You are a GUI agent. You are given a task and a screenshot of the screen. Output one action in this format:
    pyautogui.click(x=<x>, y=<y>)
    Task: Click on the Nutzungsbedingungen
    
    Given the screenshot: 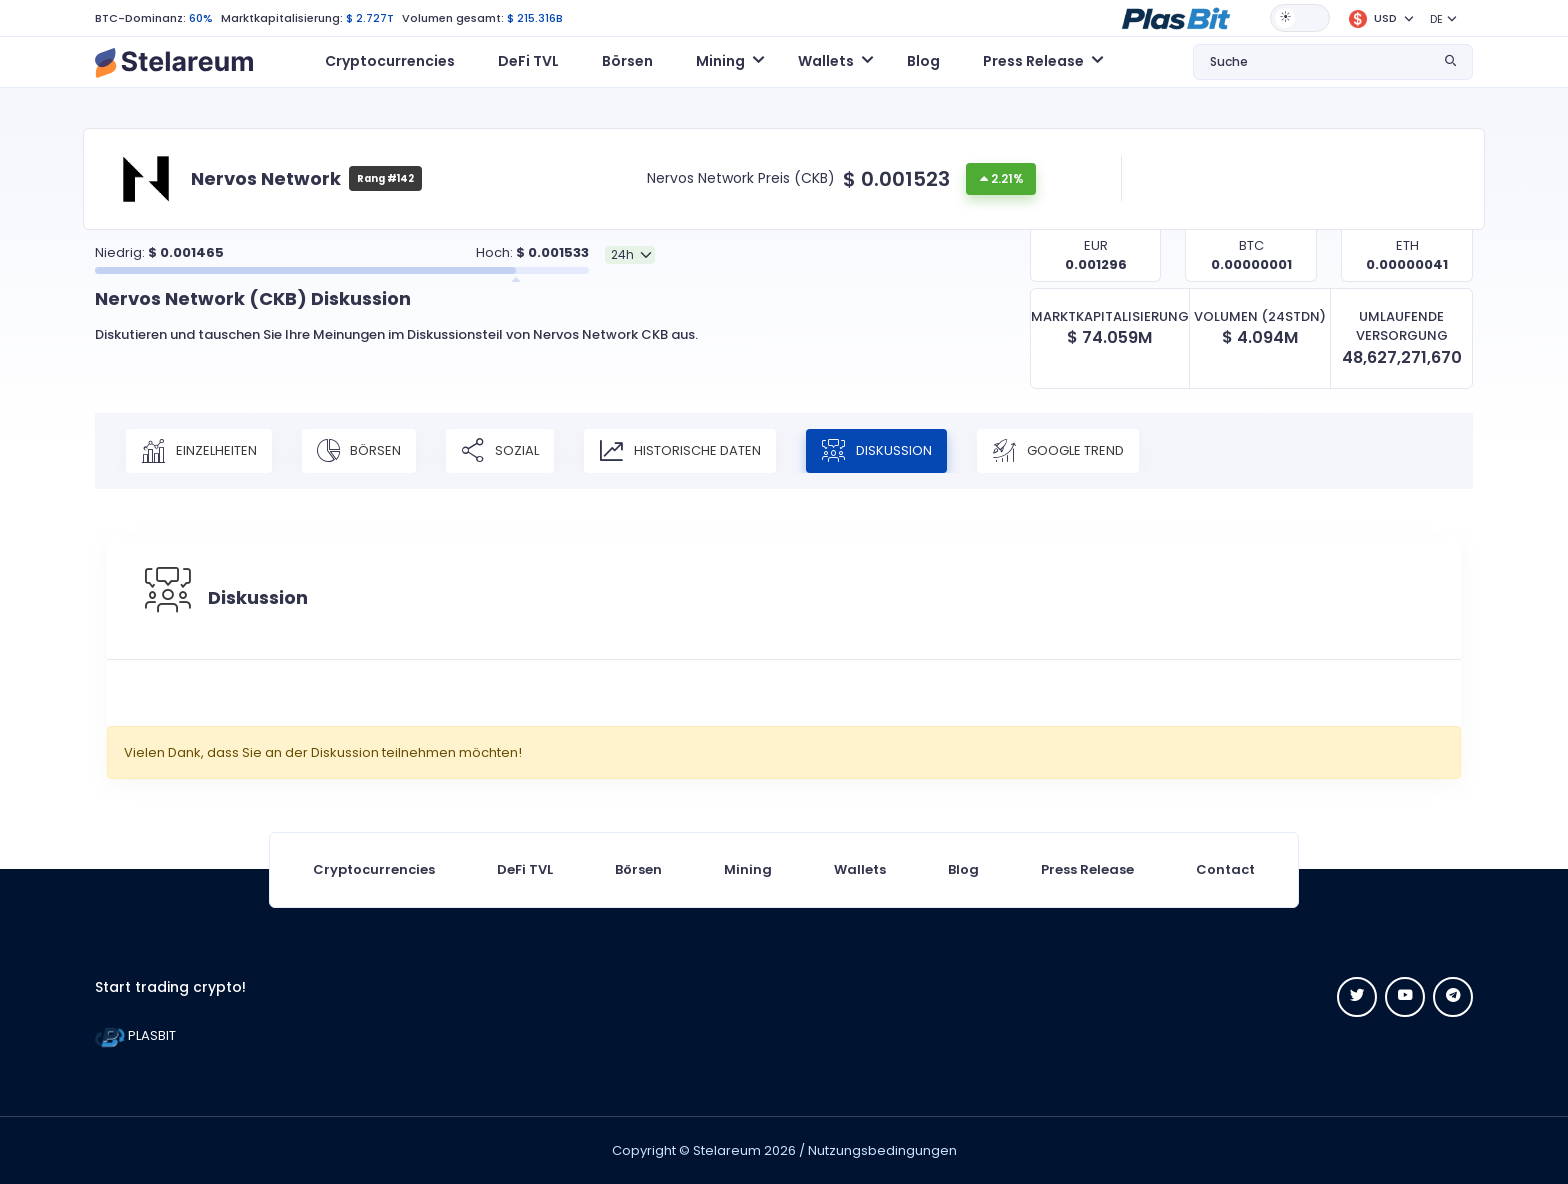 What is the action you would take?
    pyautogui.click(x=882, y=1150)
    